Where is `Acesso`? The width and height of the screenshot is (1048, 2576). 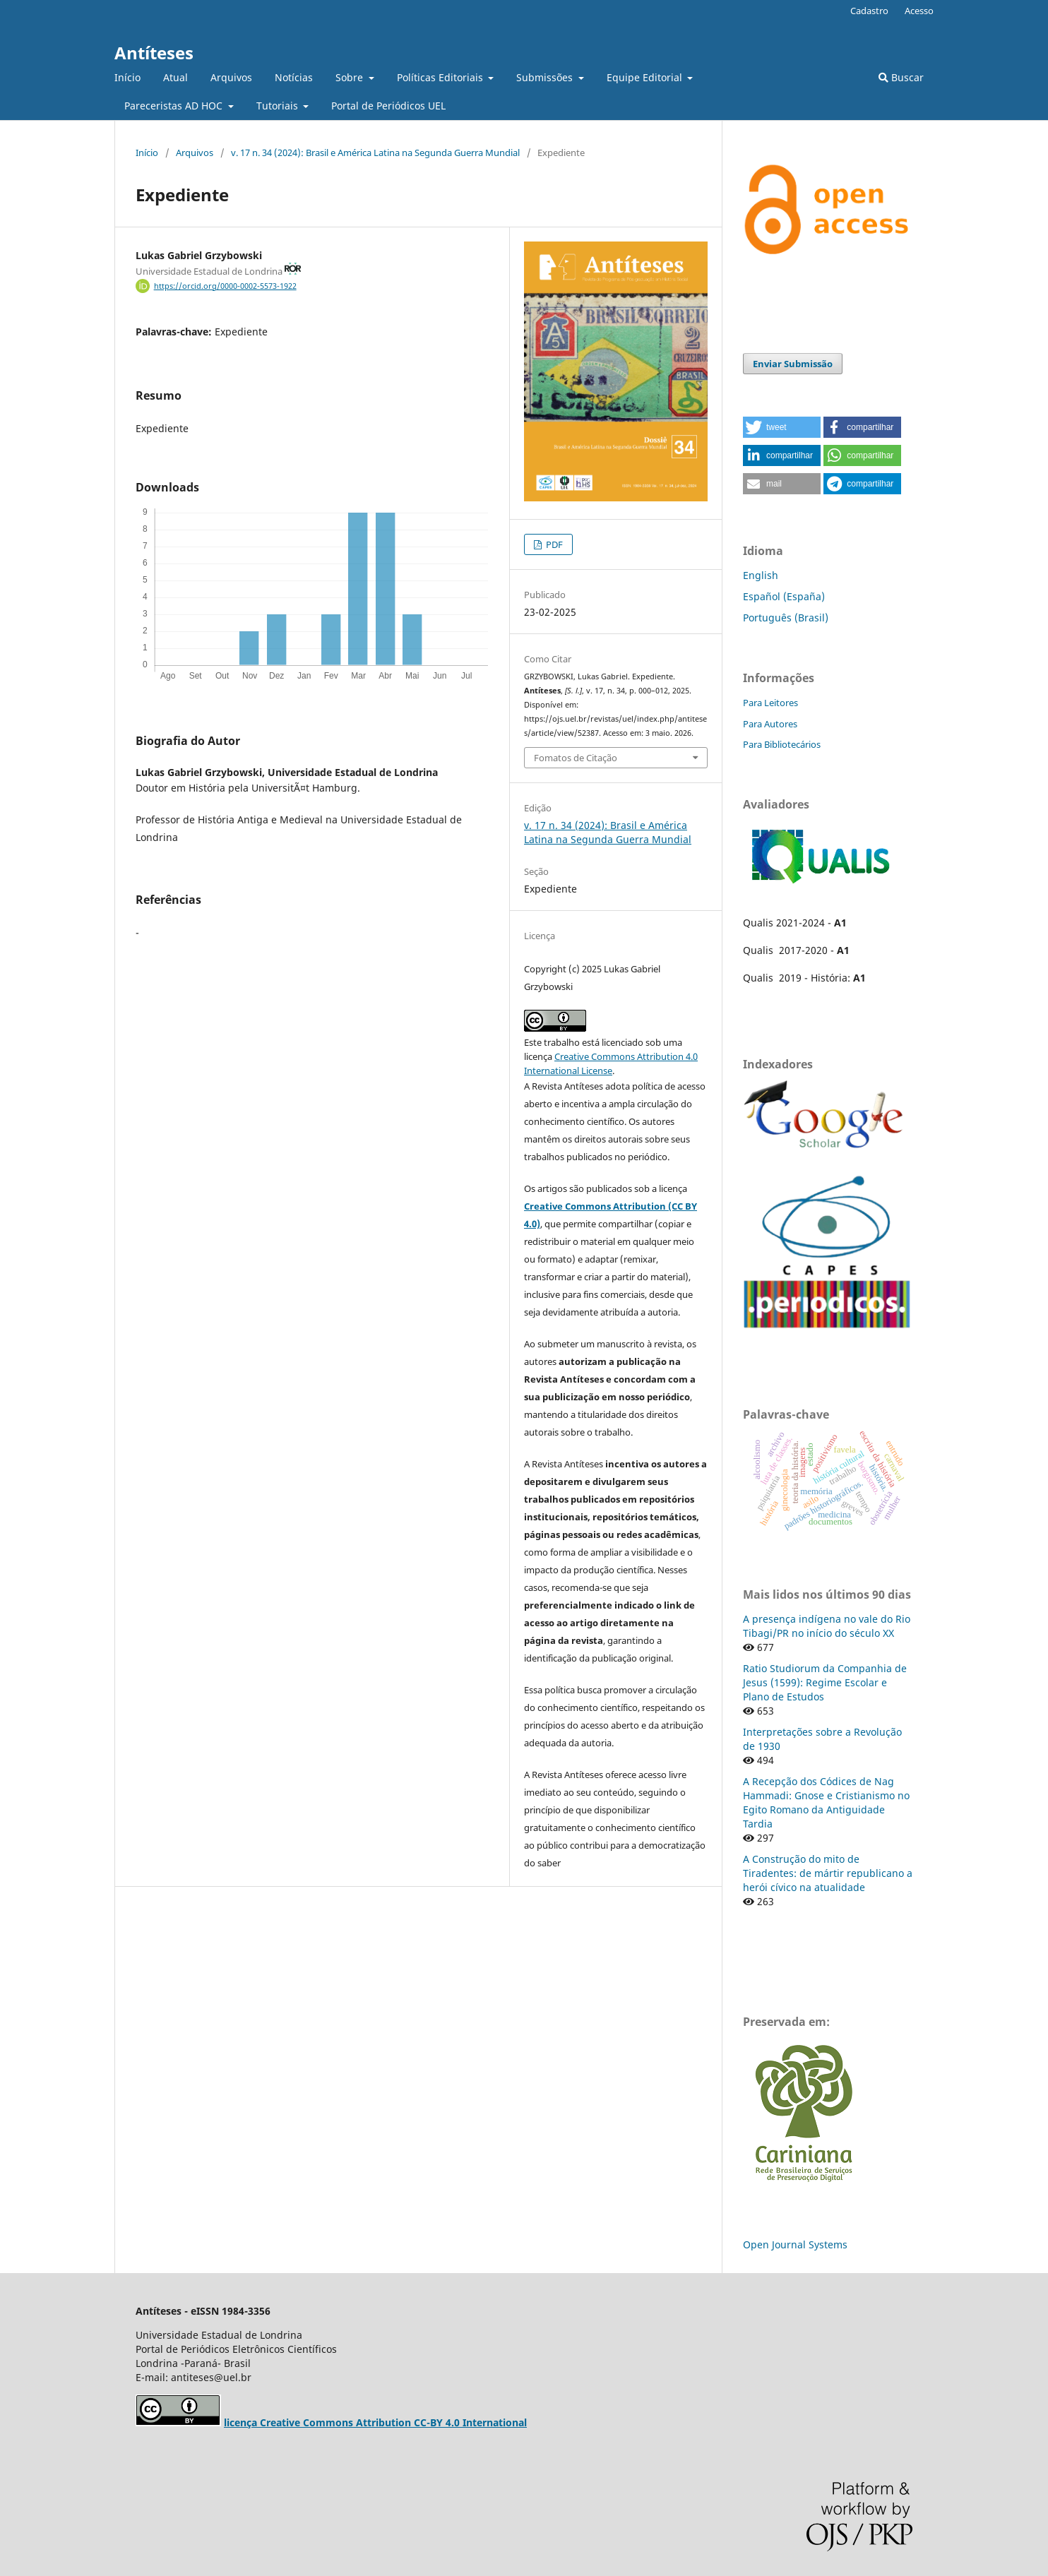 Acesso is located at coordinates (919, 10).